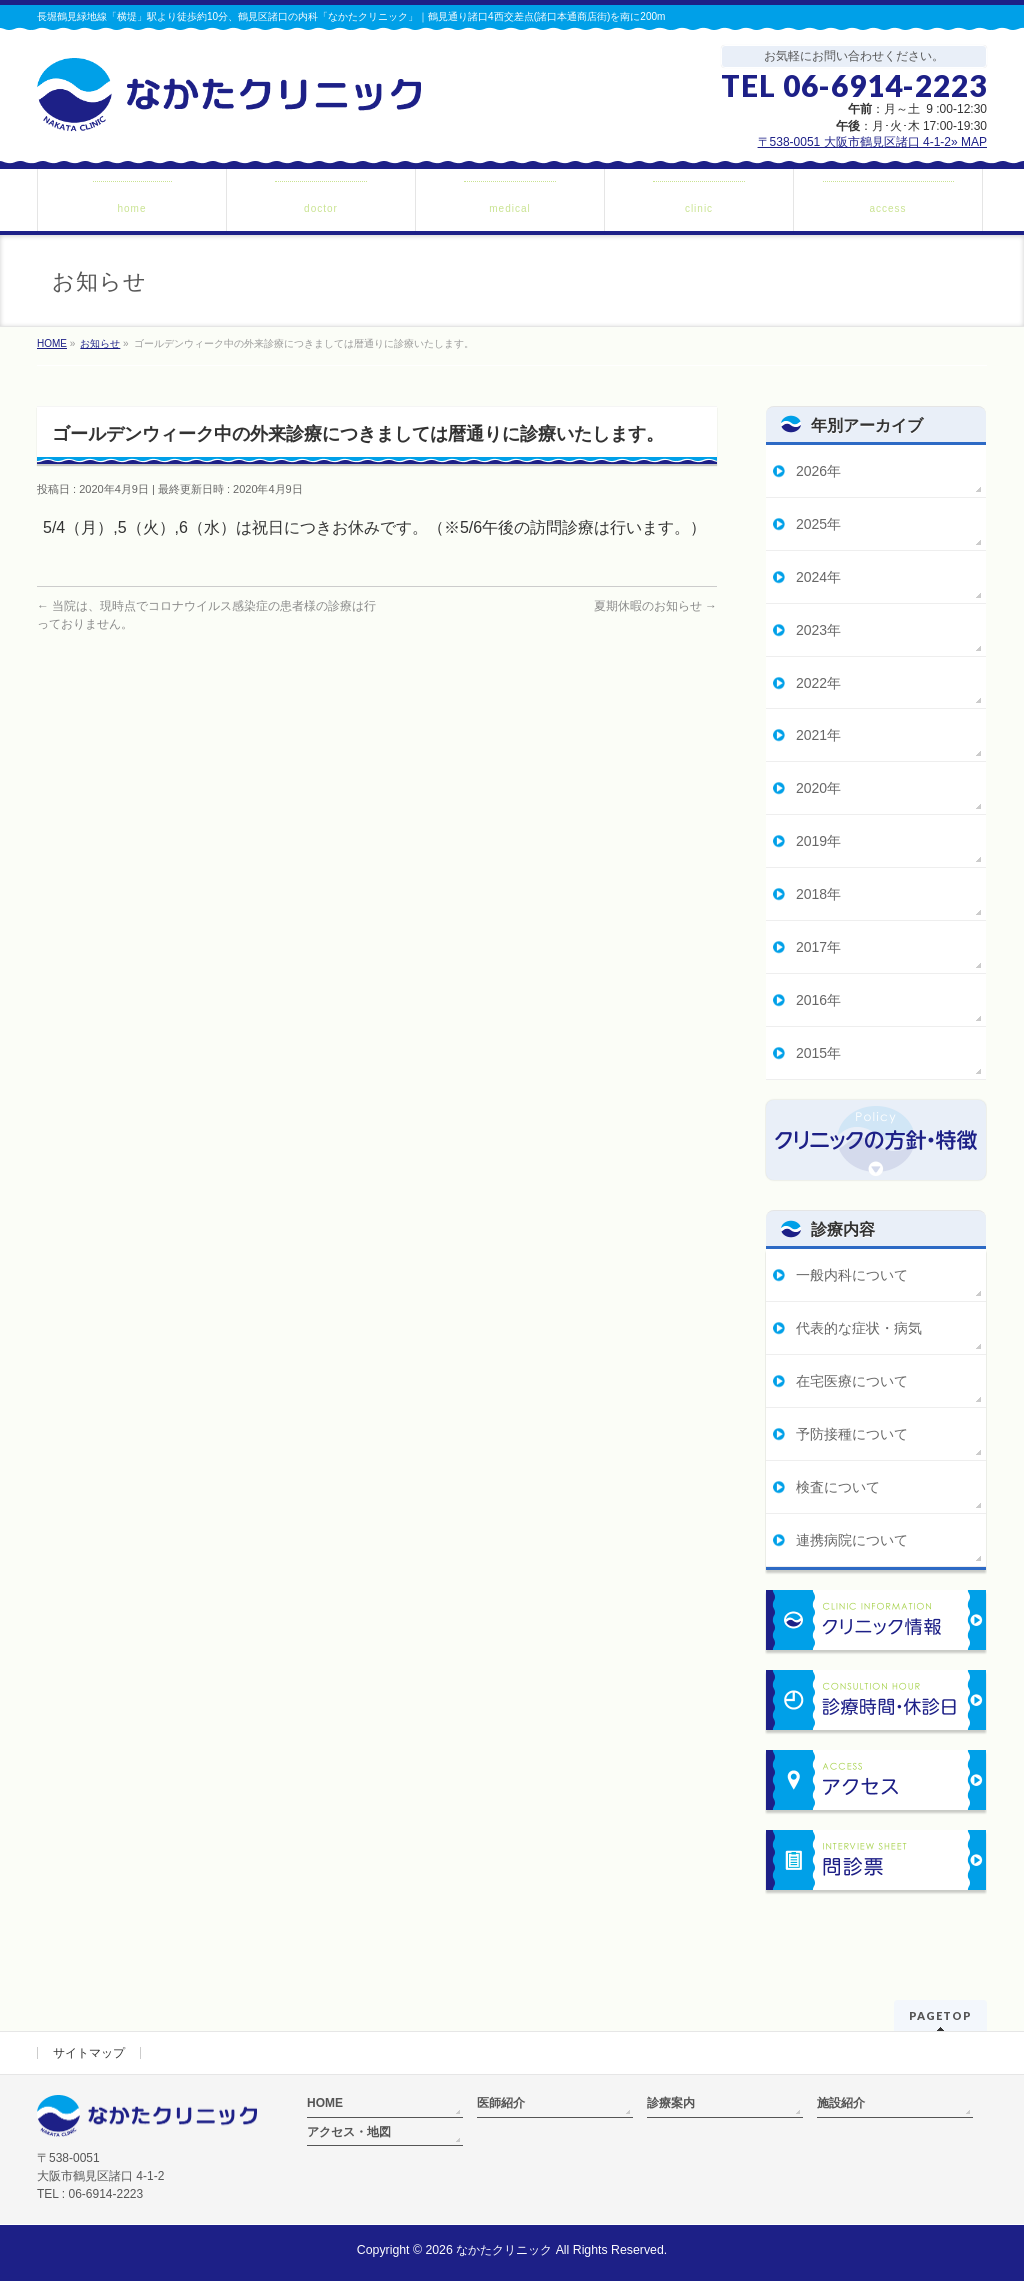 The height and width of the screenshot is (2281, 1024). I want to click on 2023年, so click(818, 630).